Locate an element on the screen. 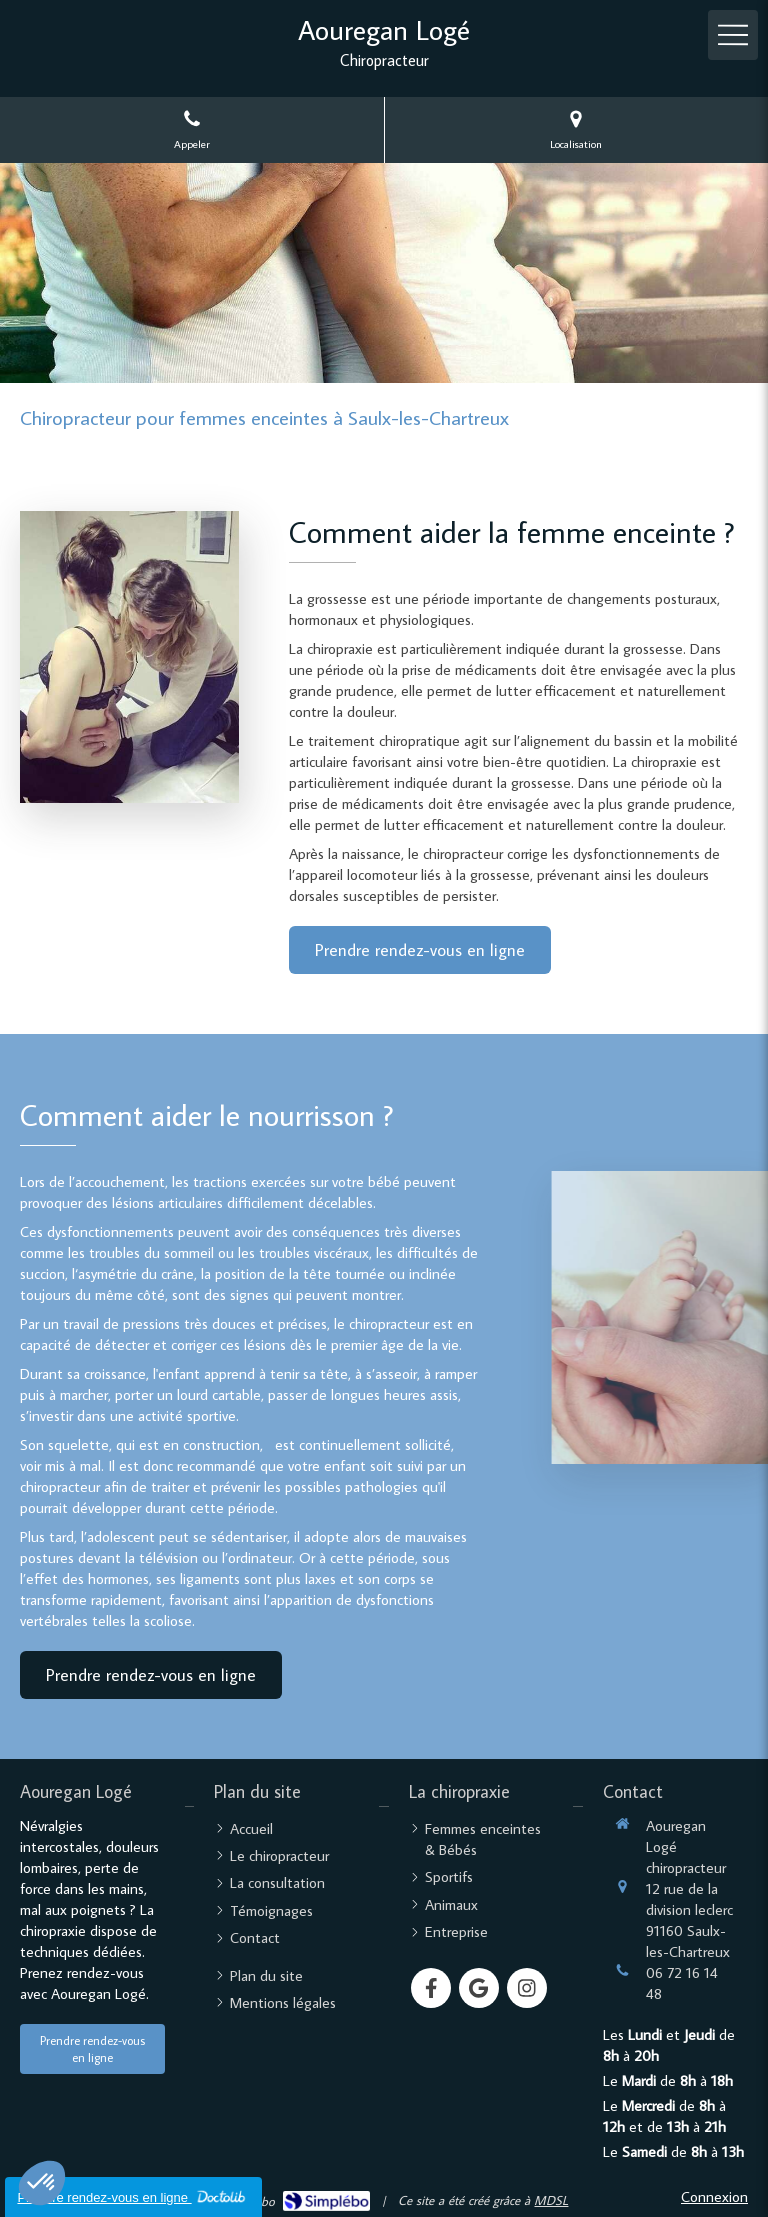 The image size is (768, 2217). Connexion is located at coordinates (714, 2196).